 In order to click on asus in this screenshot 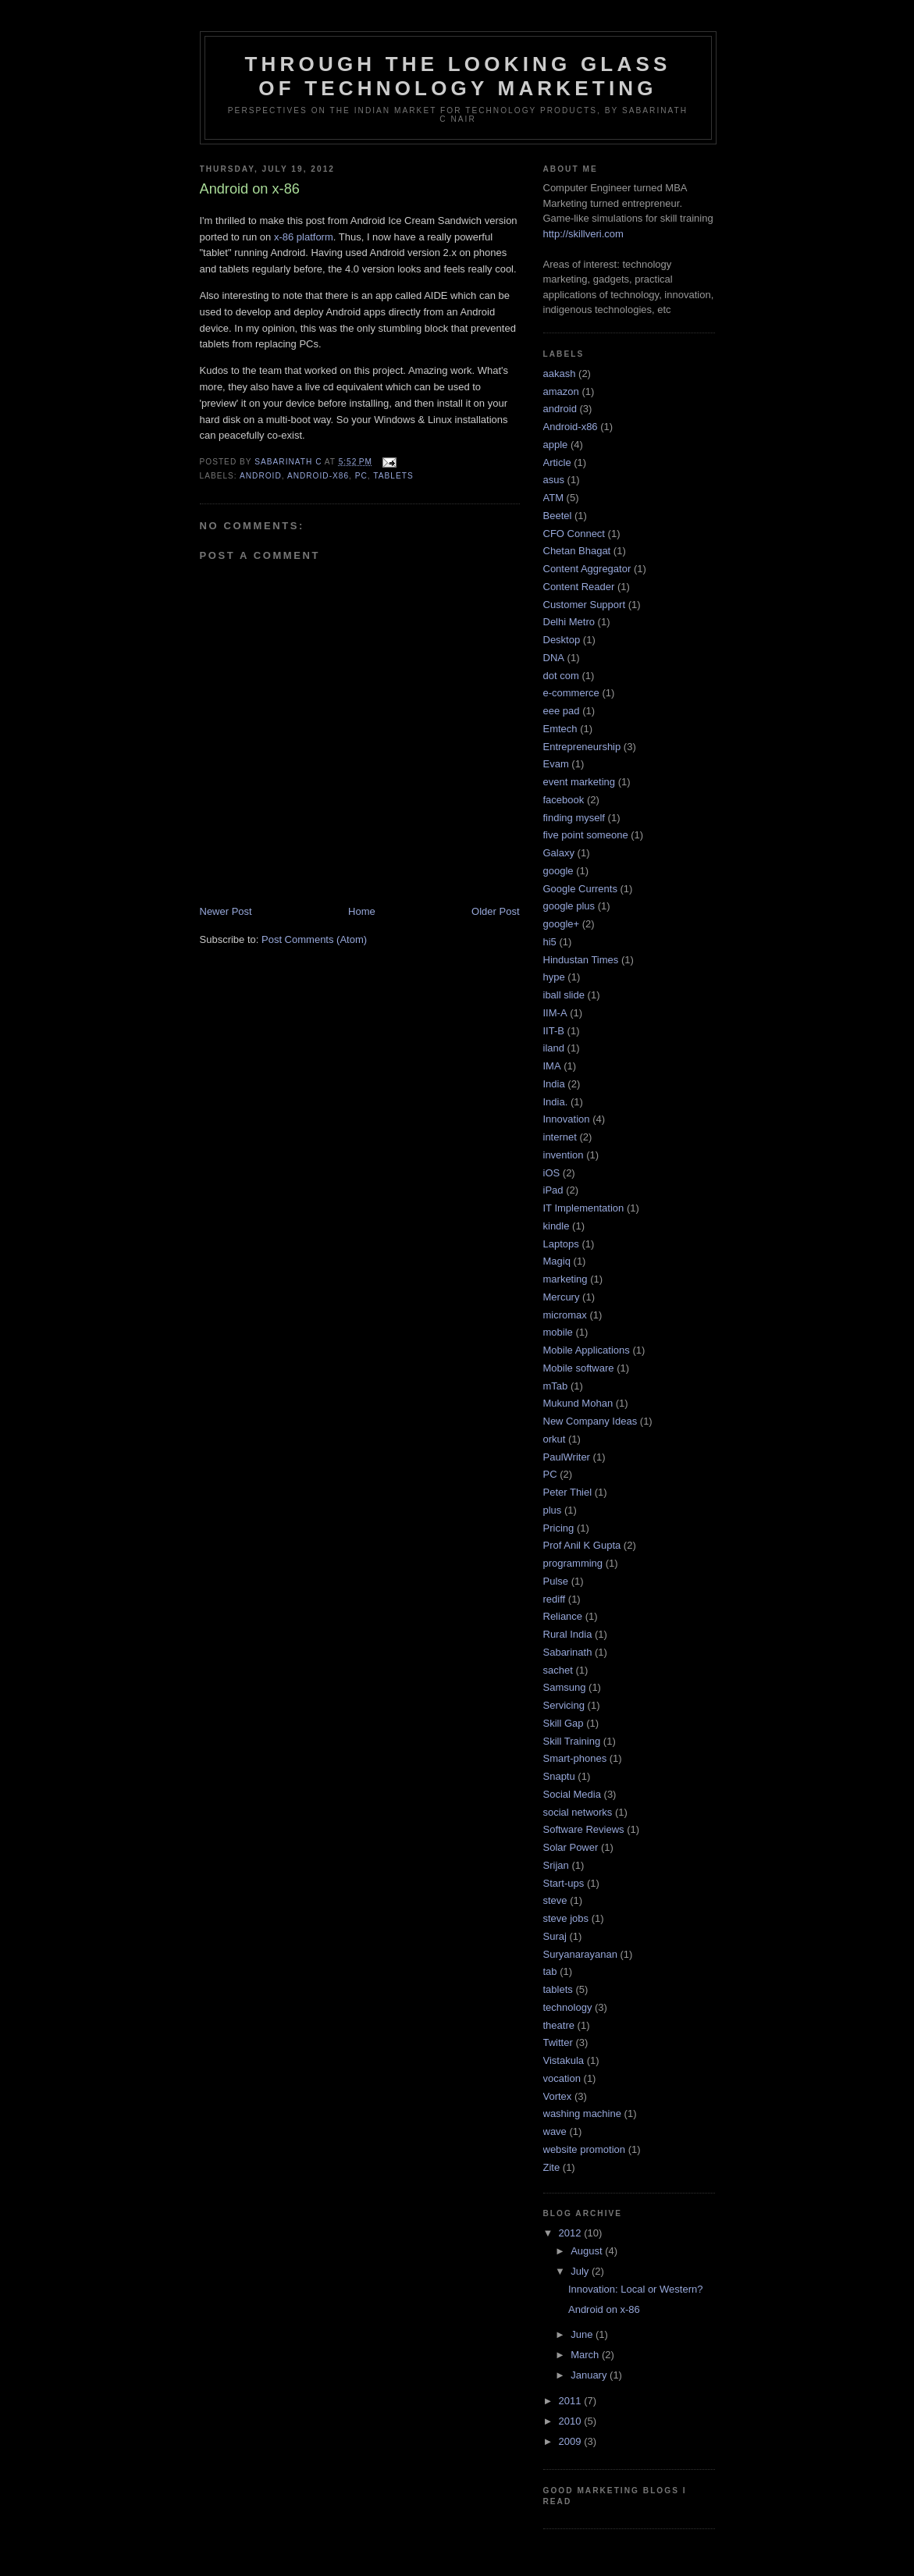, I will do `click(553, 480)`.